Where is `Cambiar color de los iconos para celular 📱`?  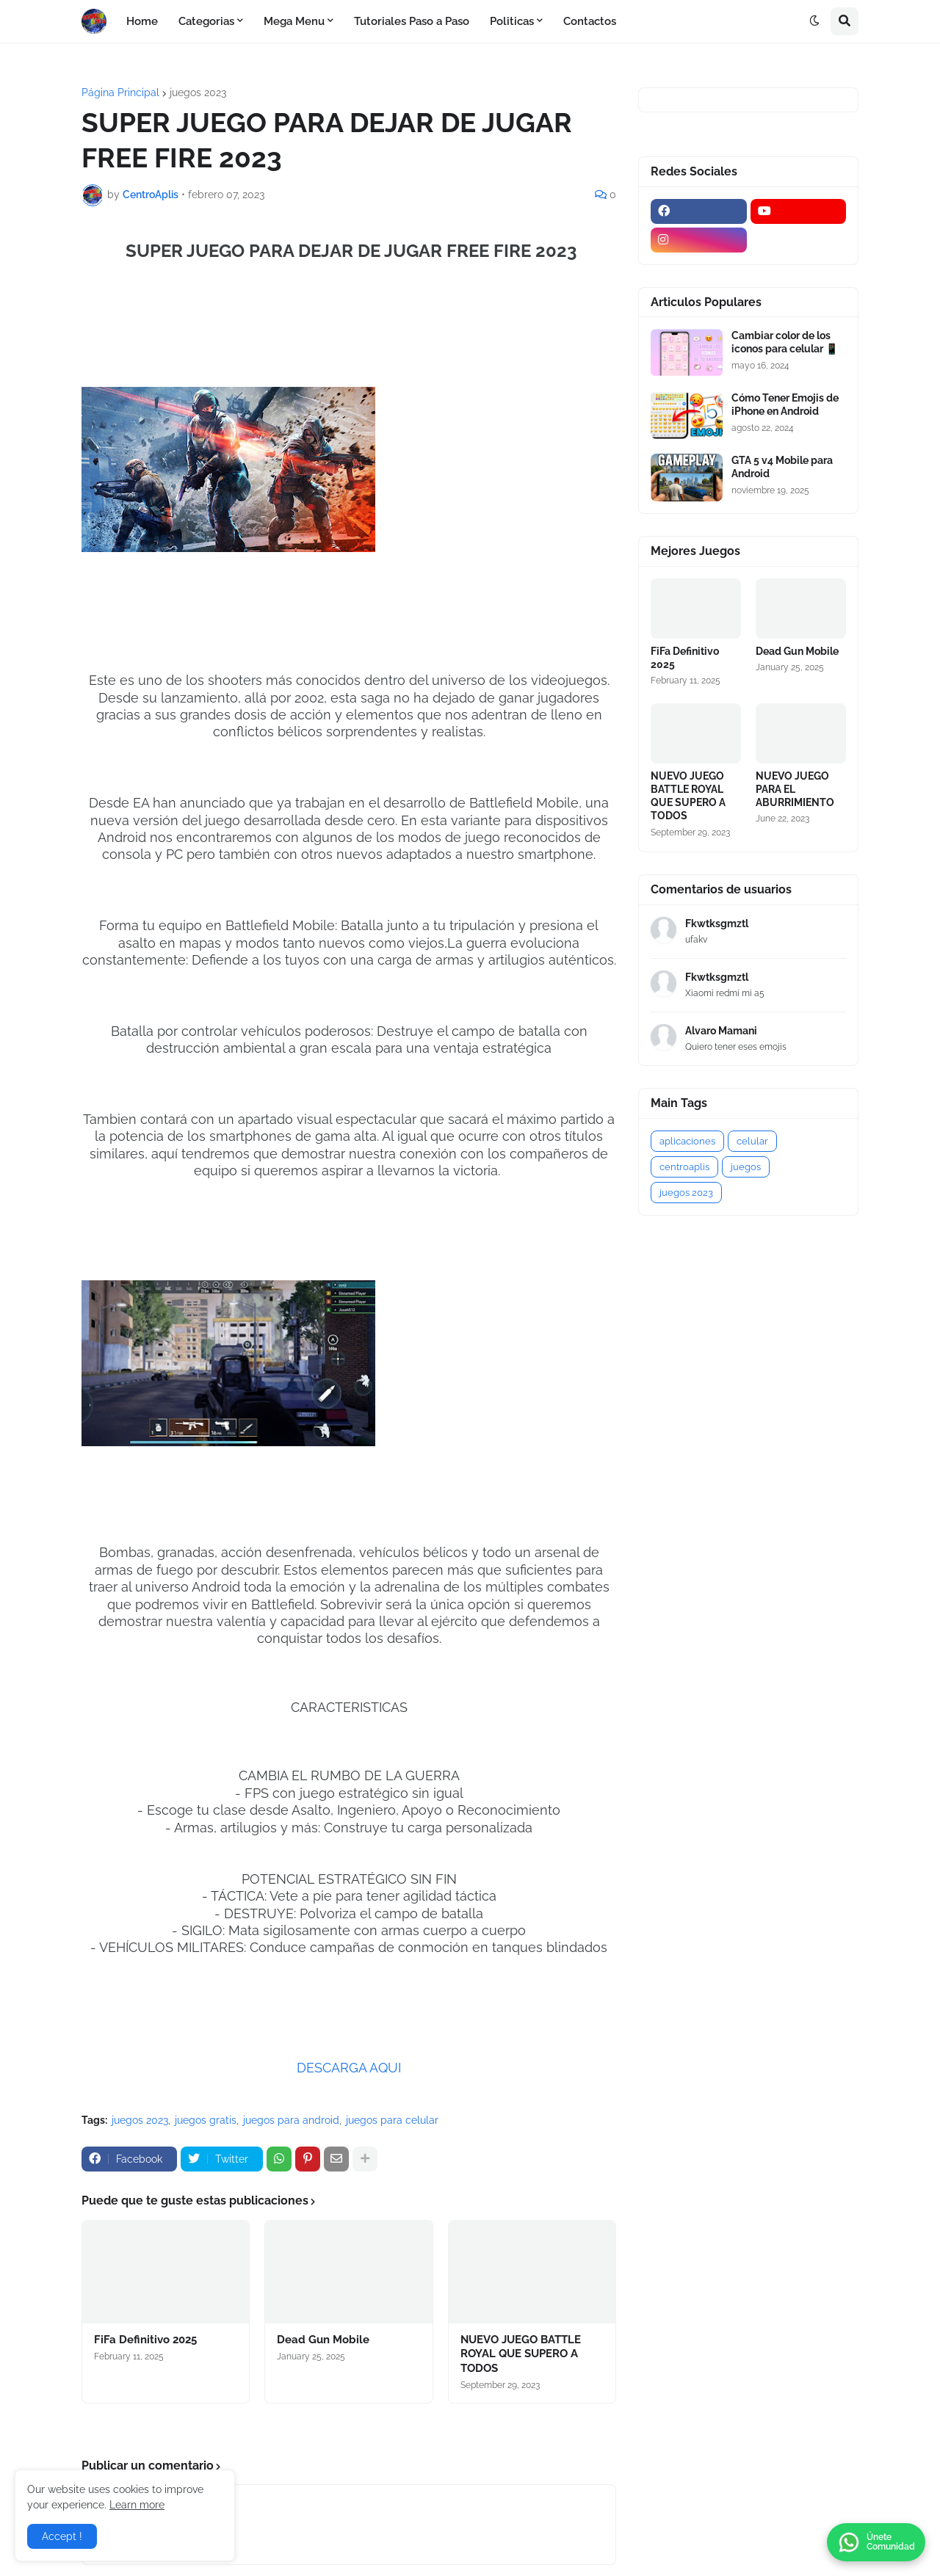
Cambiar color de los iconos para celular 📱 is located at coordinates (784, 342).